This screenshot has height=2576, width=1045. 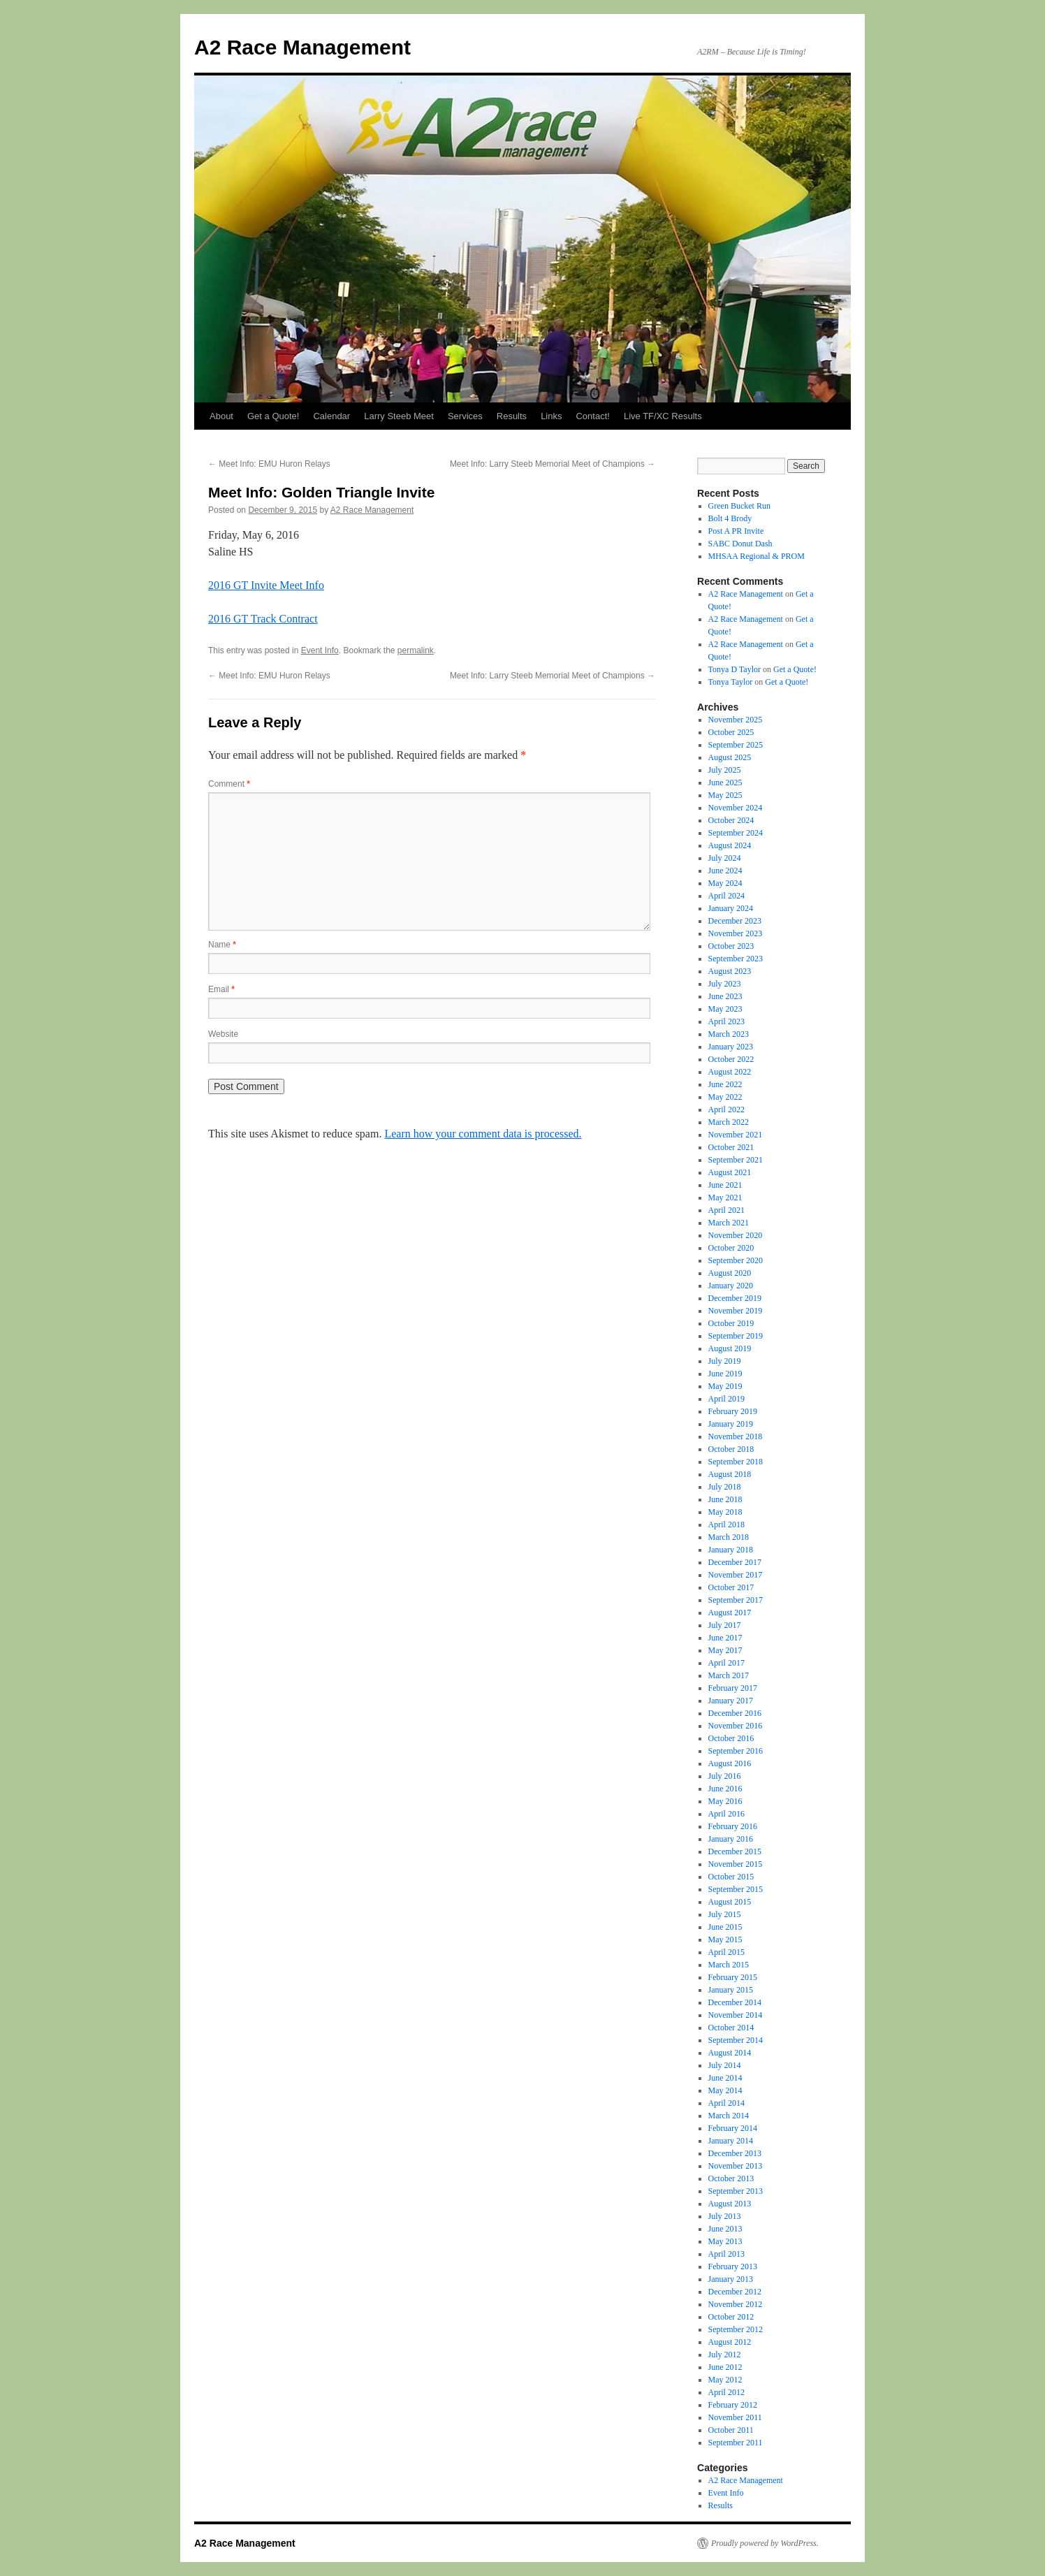 What do you see at coordinates (399, 416) in the screenshot?
I see `Larry Steeb Meet` at bounding box center [399, 416].